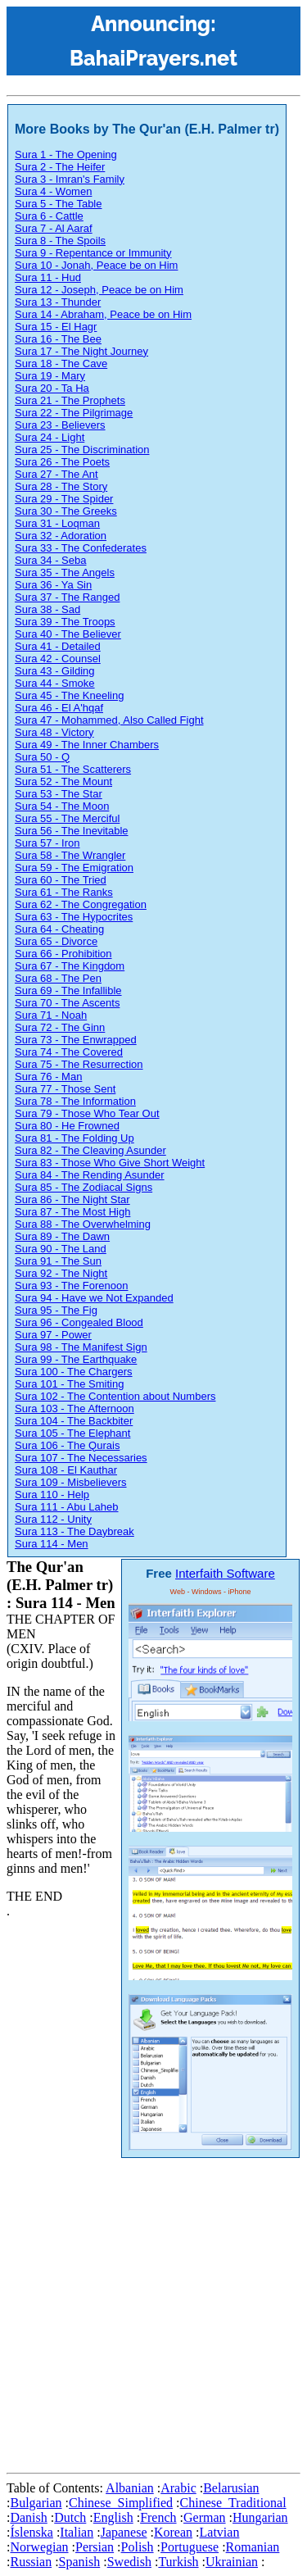 This screenshot has height=2576, width=307. I want to click on Latvian, so click(220, 2532).